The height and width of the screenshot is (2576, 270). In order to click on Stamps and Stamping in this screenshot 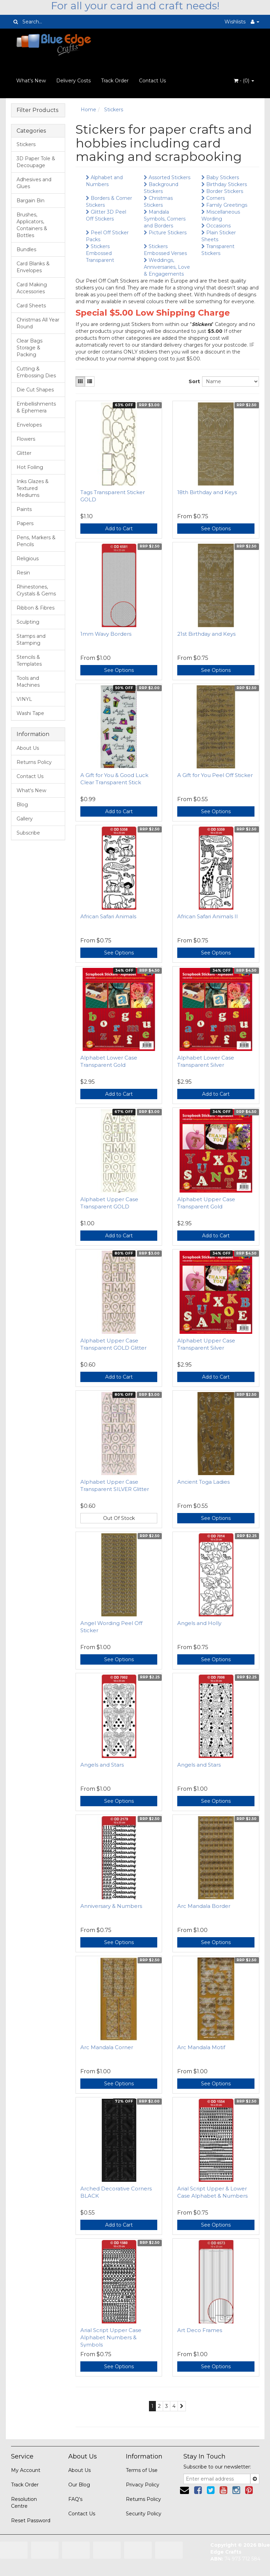, I will do `click(31, 639)`.